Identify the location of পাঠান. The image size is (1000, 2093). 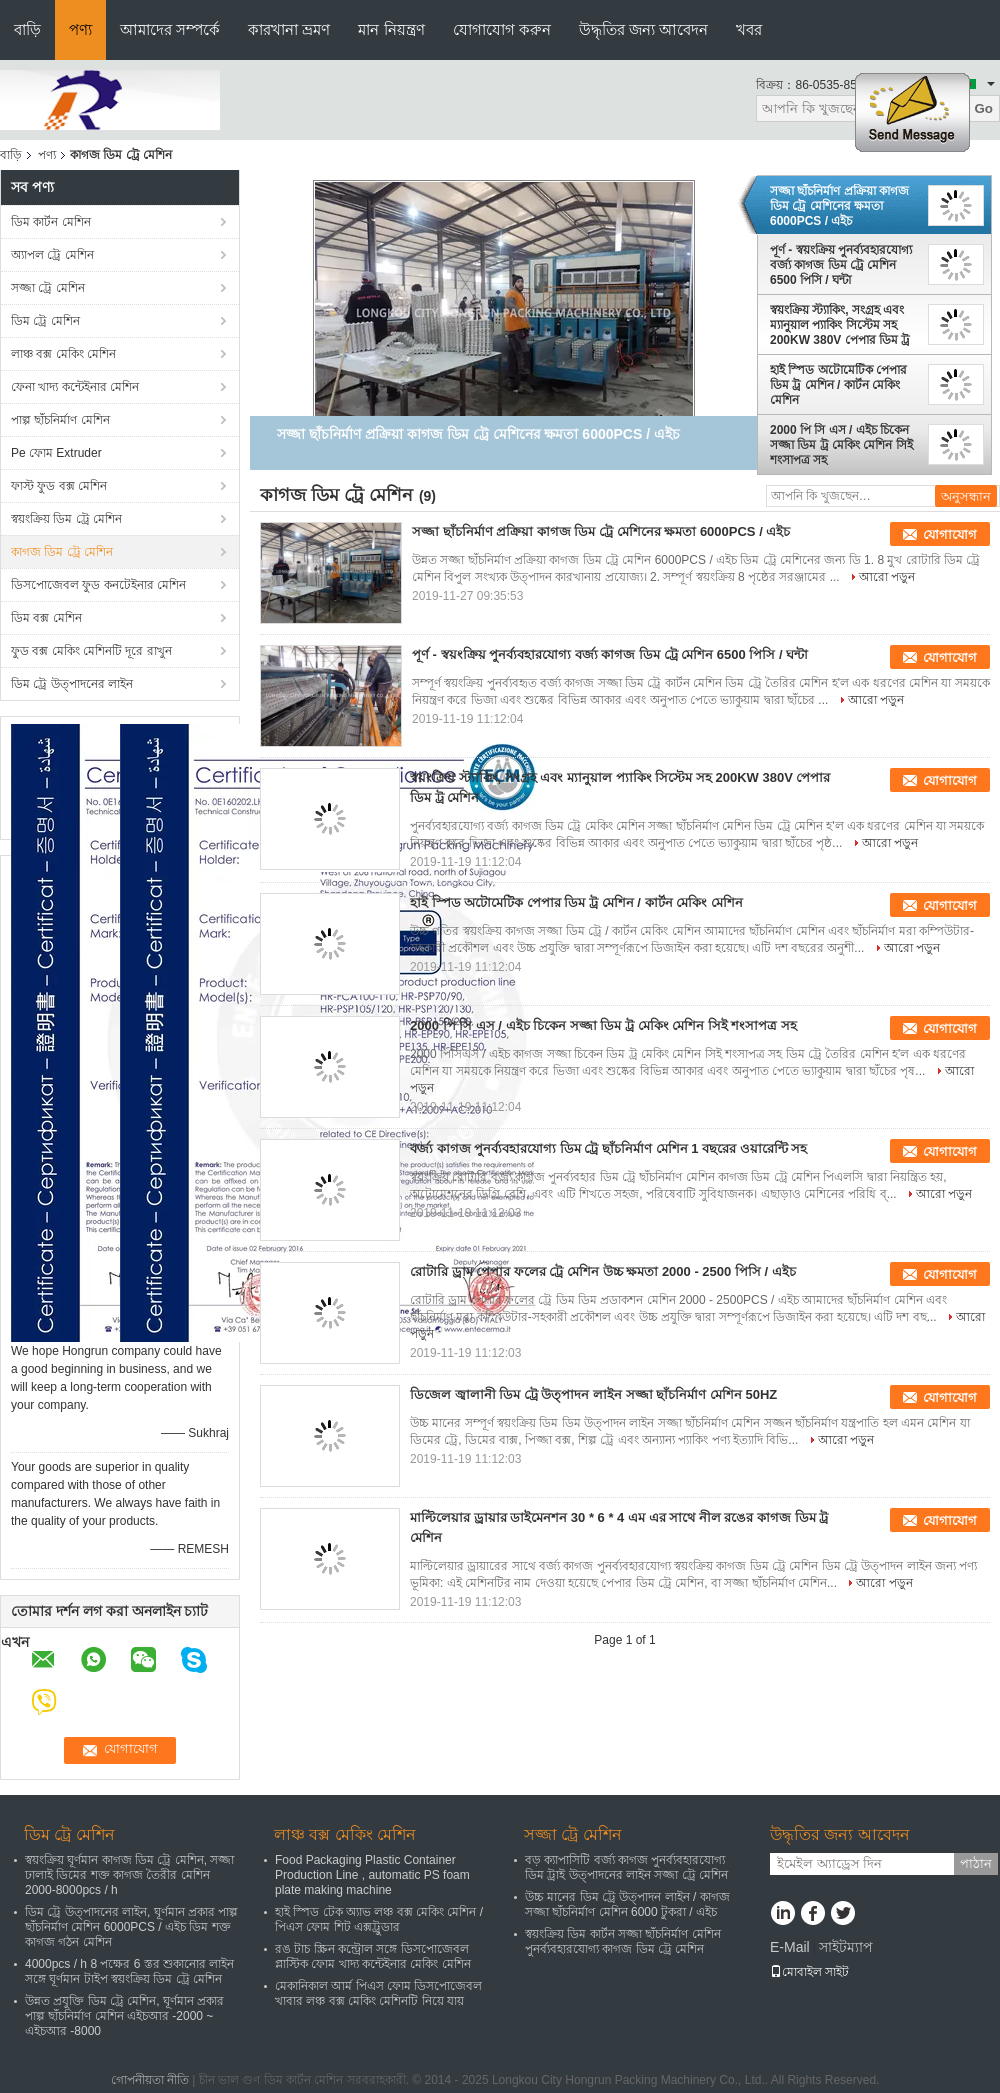
(976, 1863).